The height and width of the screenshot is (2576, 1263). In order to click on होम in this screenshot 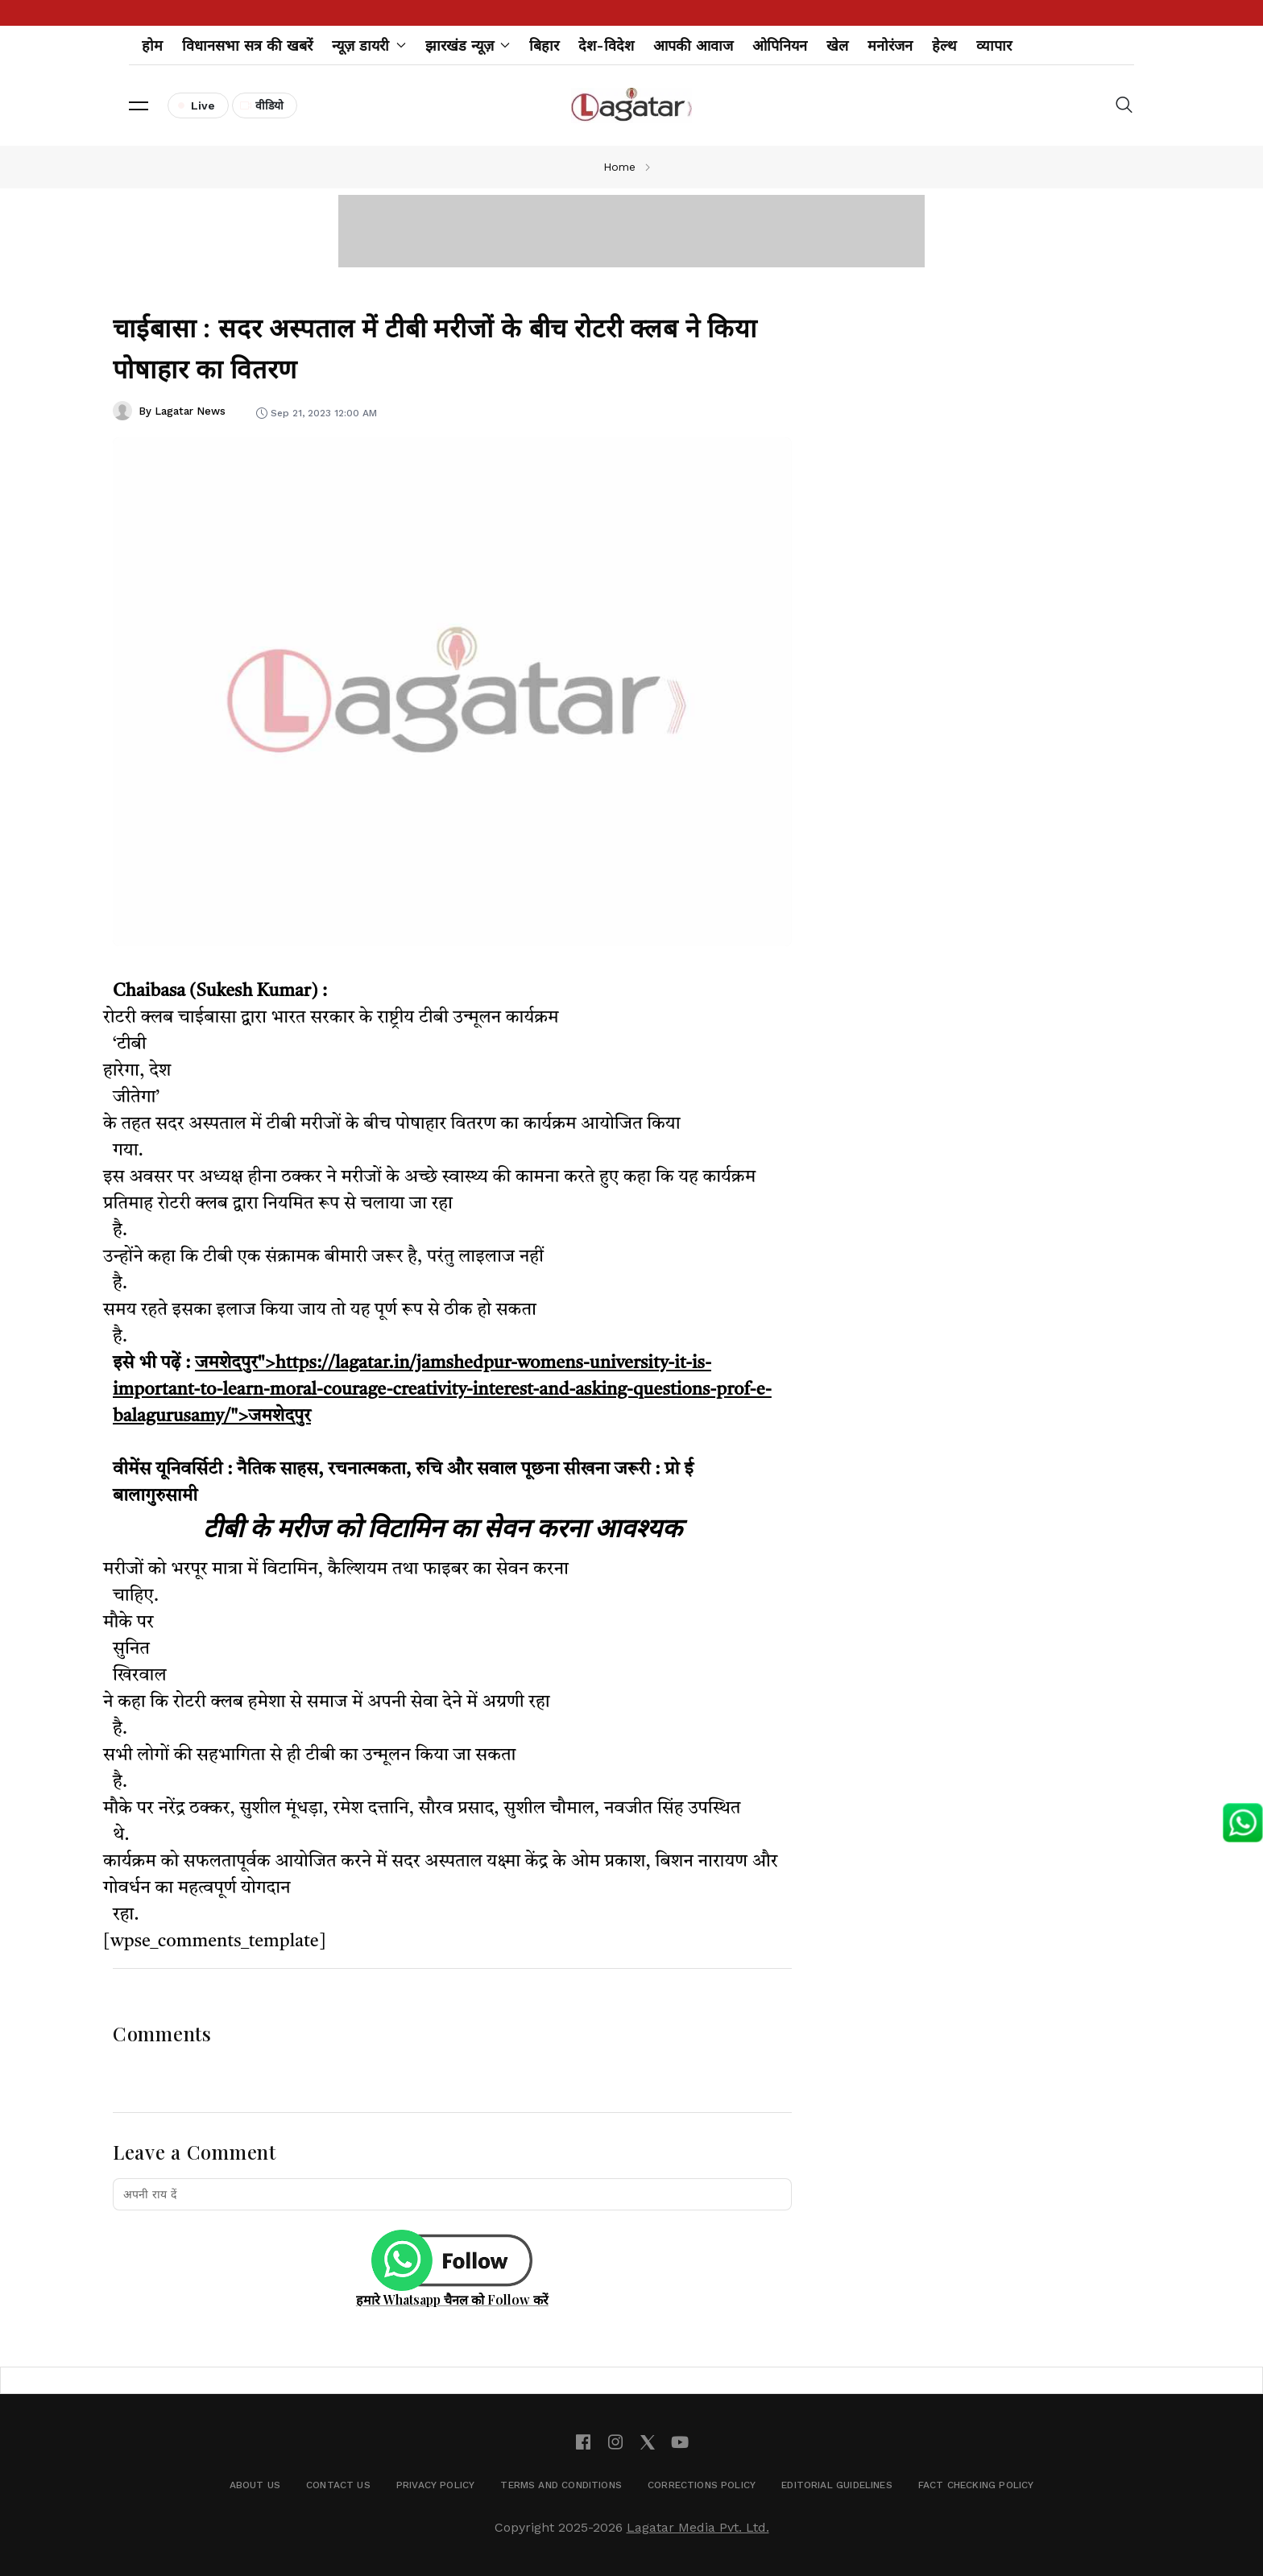, I will do `click(152, 45)`.